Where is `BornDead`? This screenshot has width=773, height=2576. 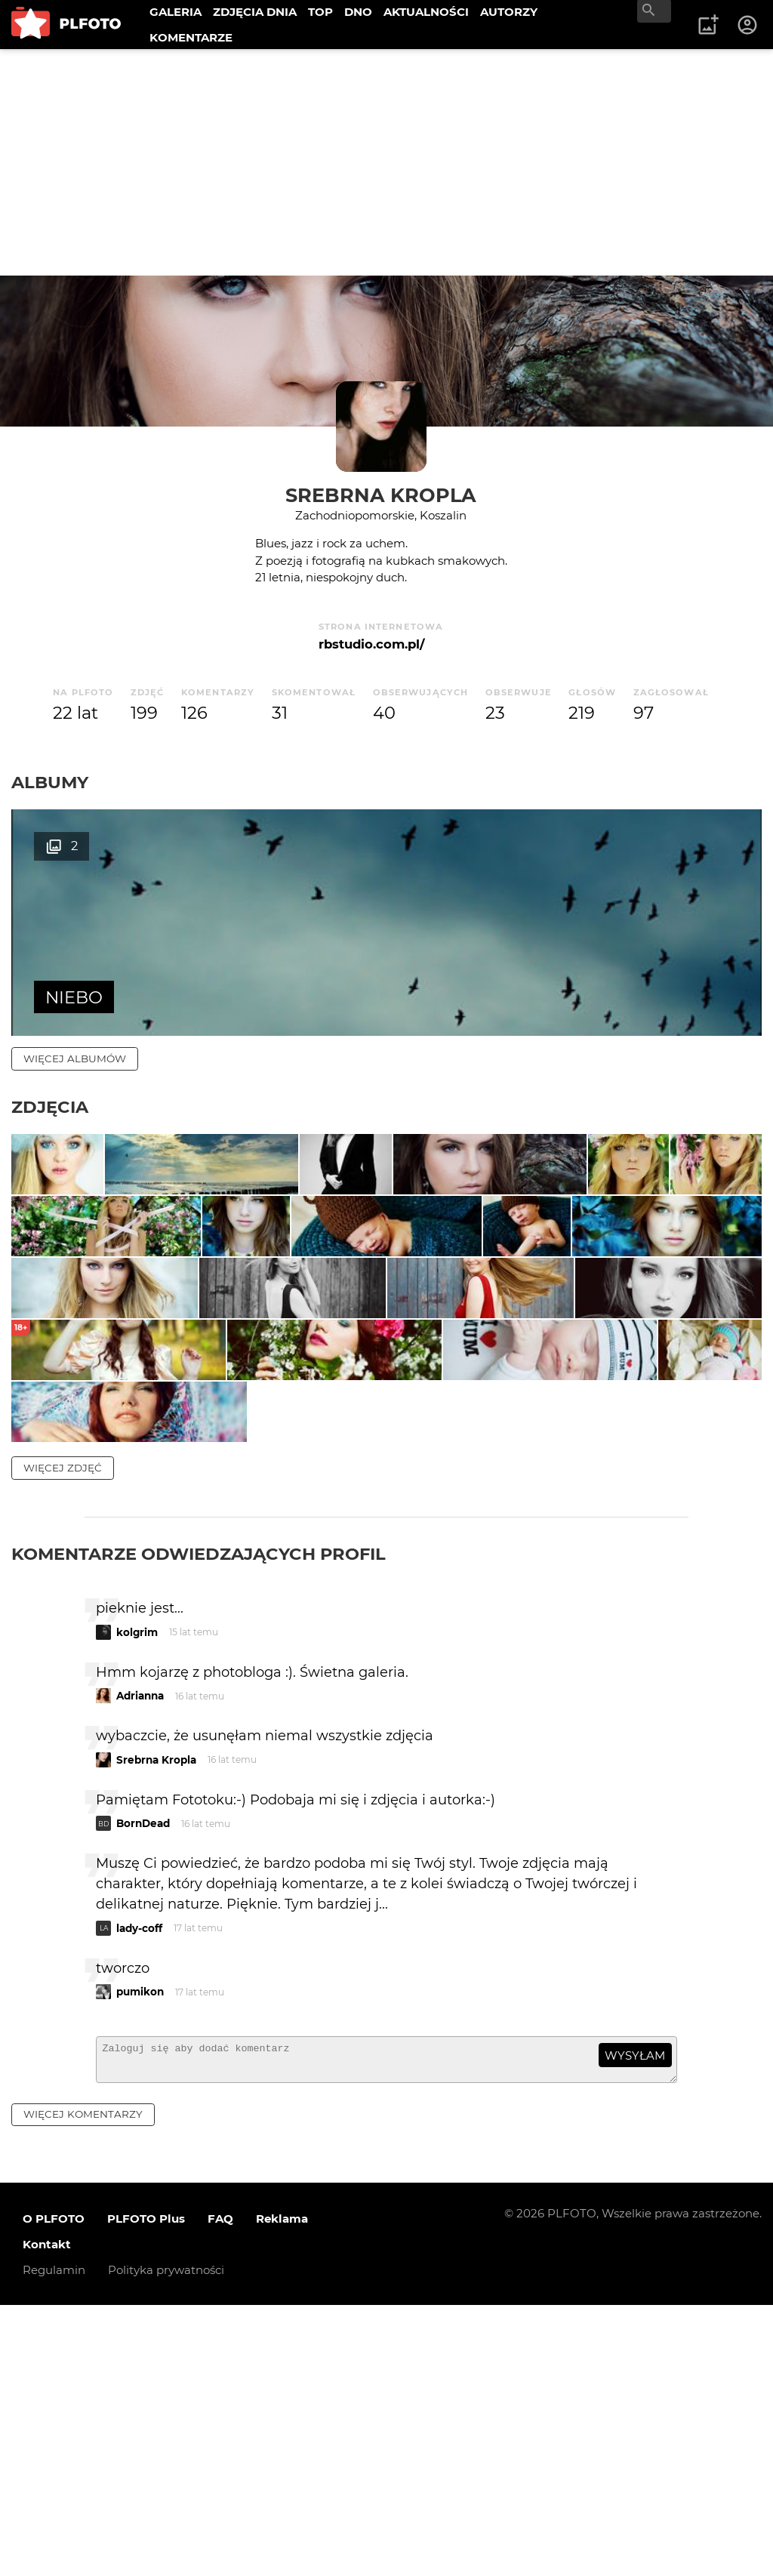
BornDead is located at coordinates (143, 2087).